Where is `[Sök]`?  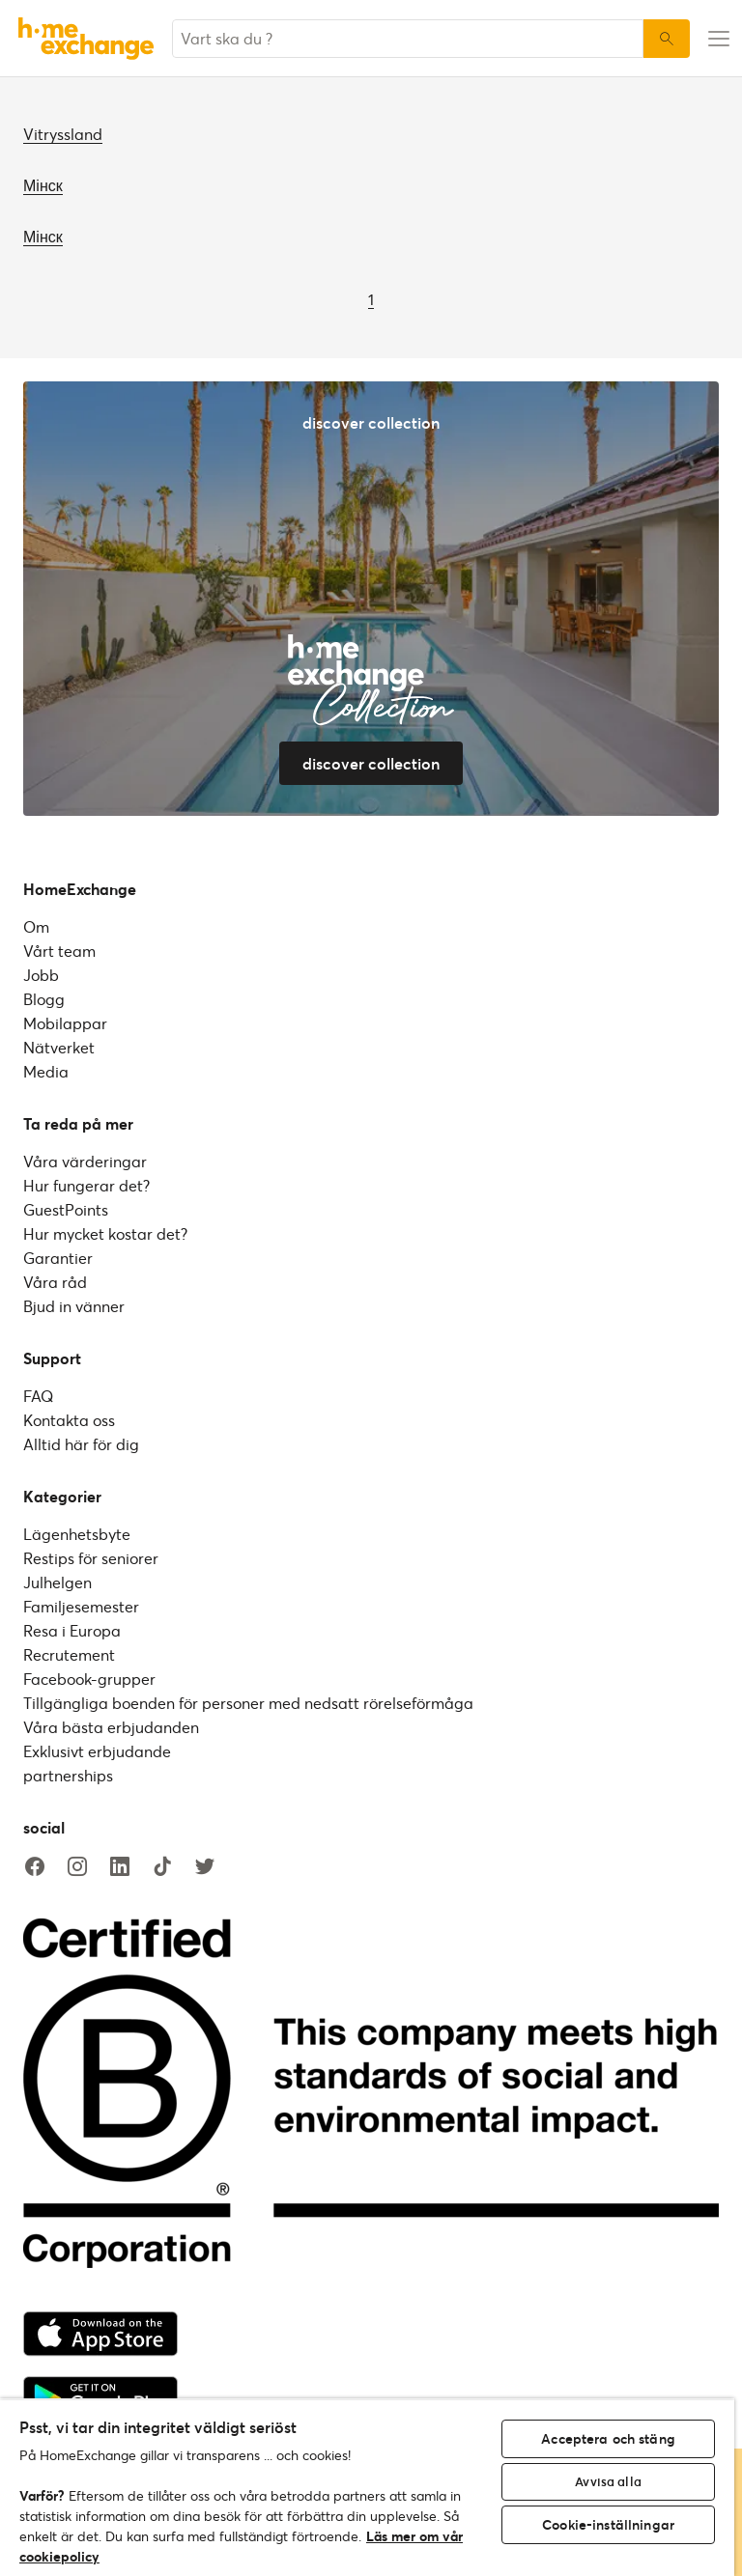
[Sök] is located at coordinates (666, 38).